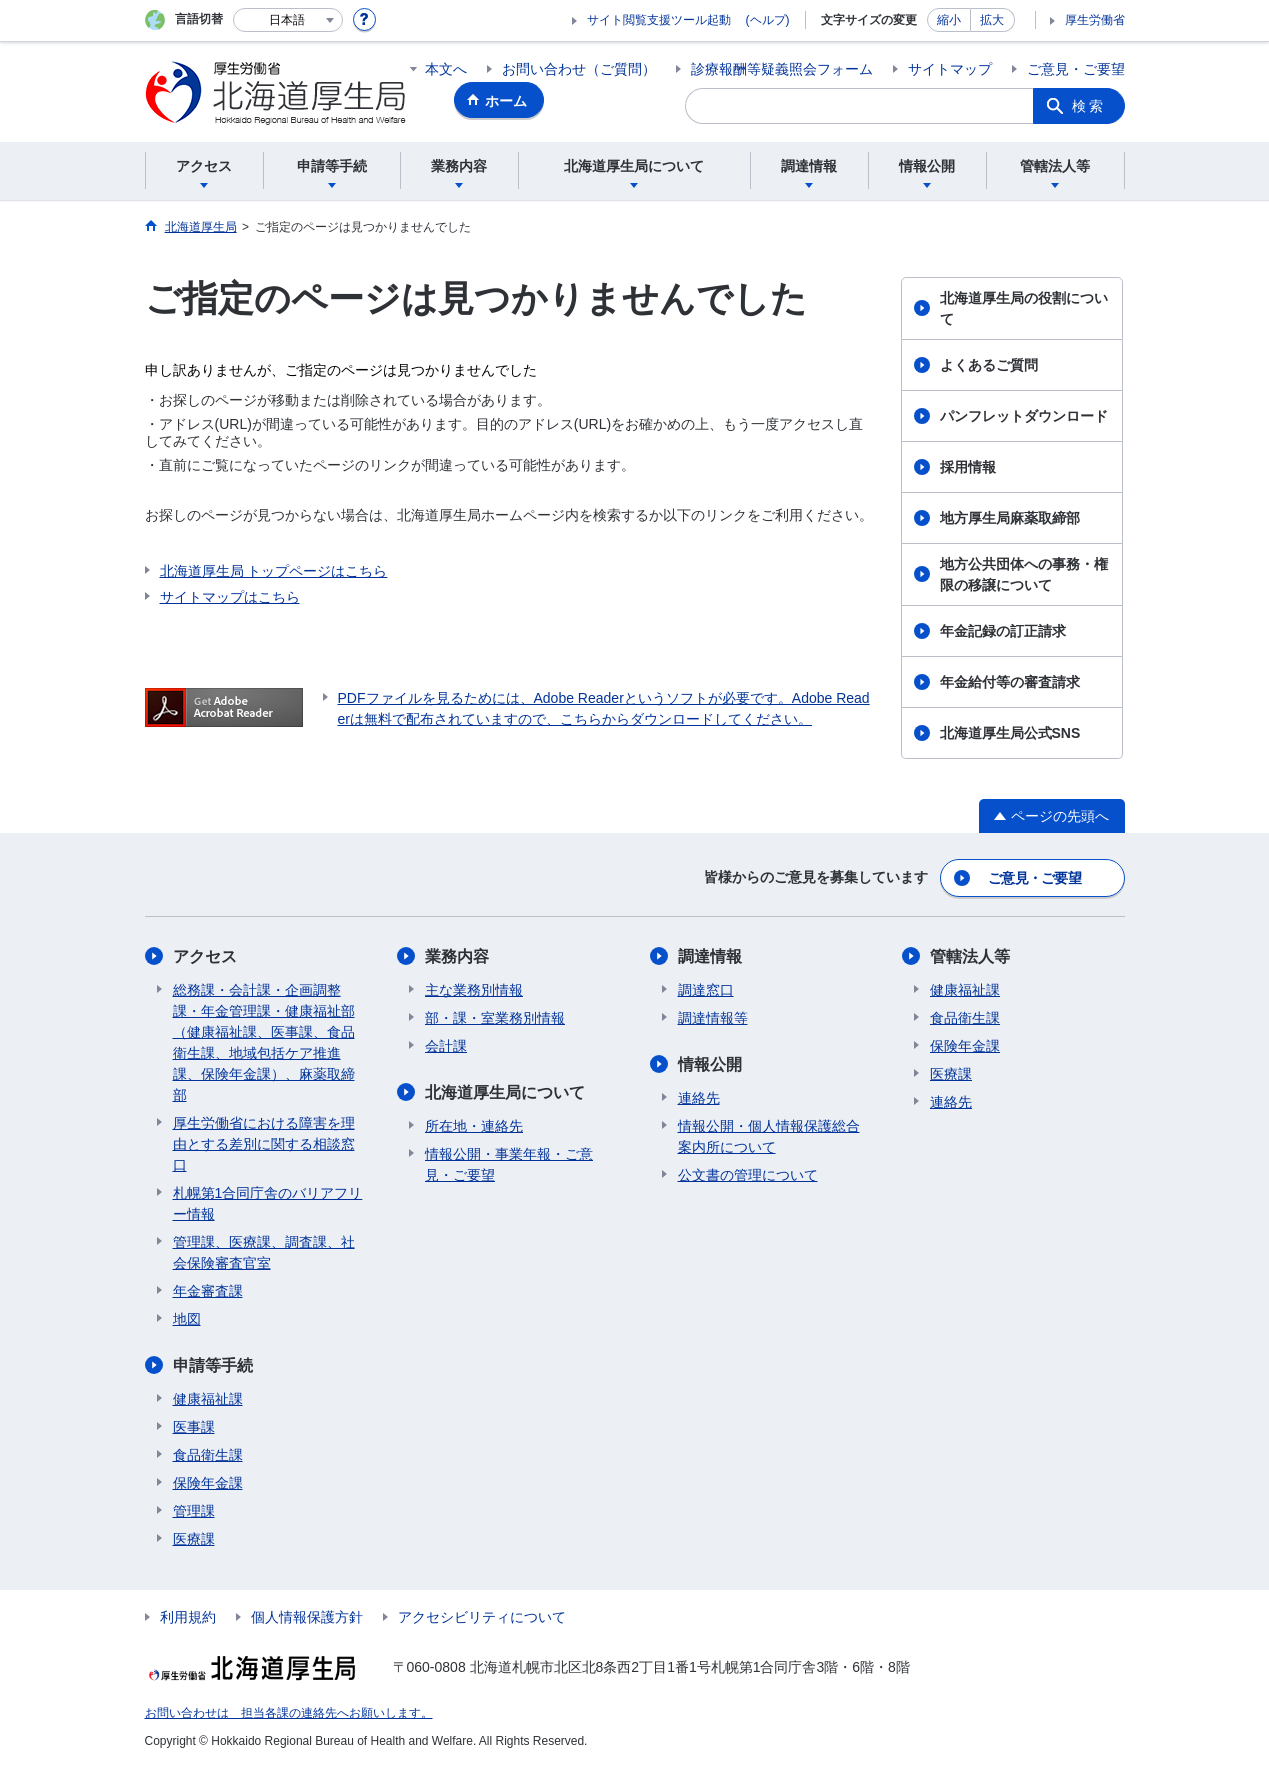 Image resolution: width=1269 pixels, height=1767 pixels. Describe the element at coordinates (205, 956) in the screenshot. I see `アクセス` at that location.